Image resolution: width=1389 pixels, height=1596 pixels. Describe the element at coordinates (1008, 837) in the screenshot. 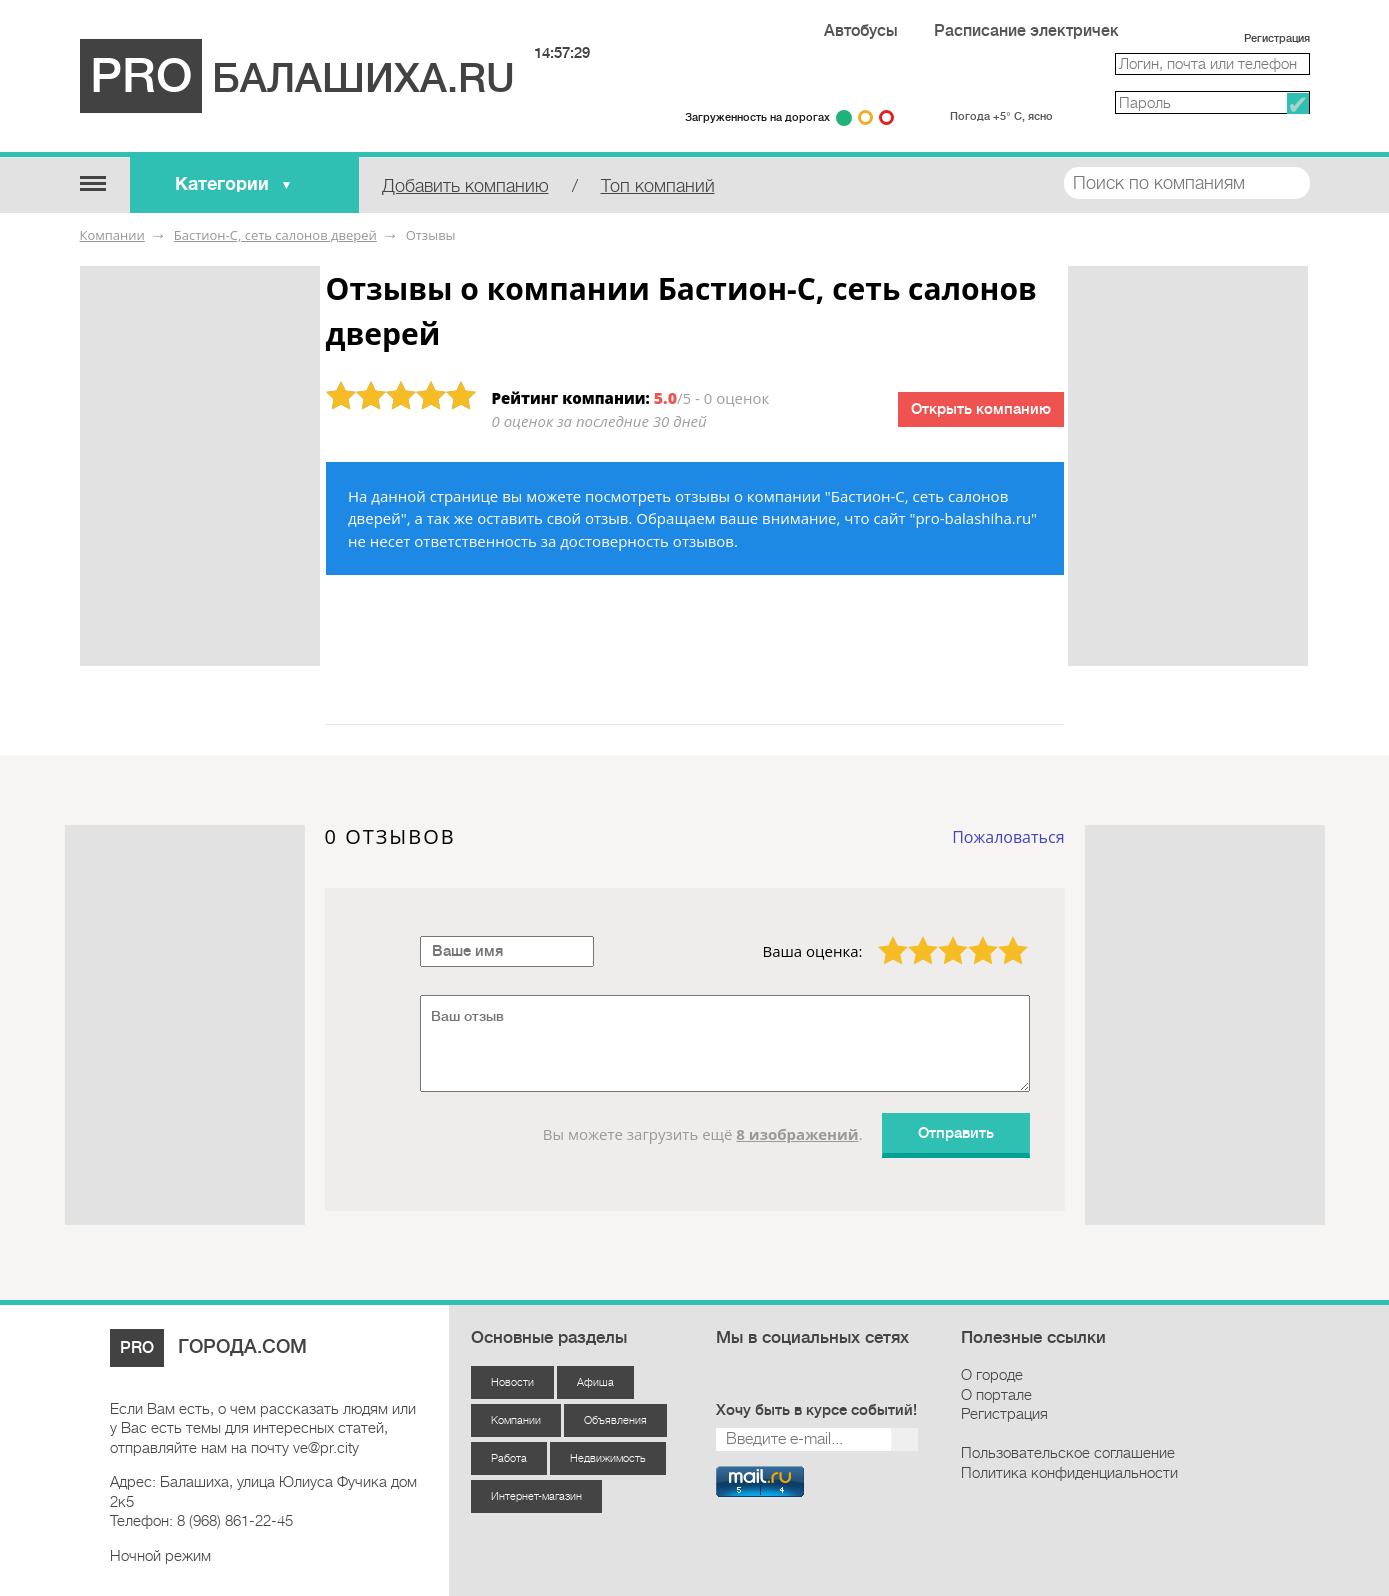

I see `Пожаловаться` at that location.